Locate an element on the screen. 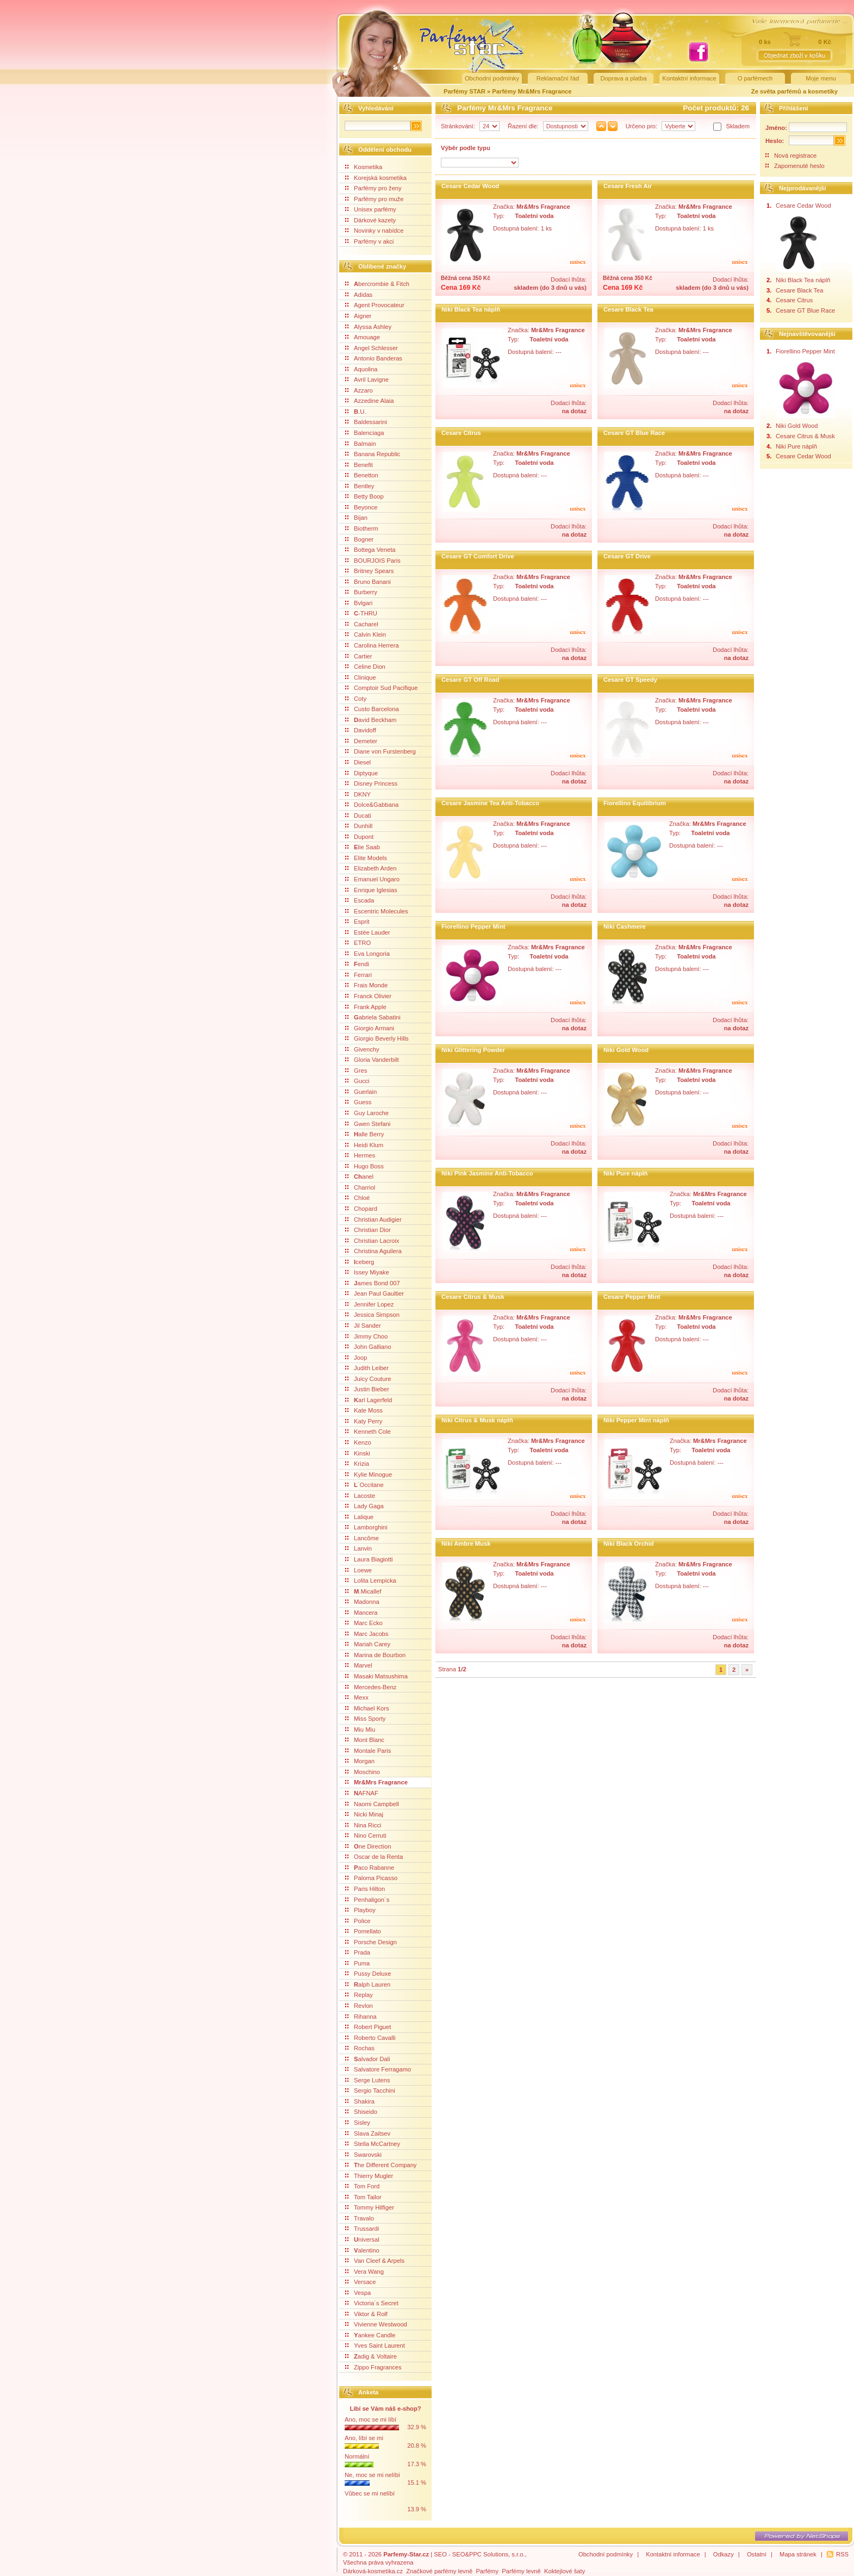 The width and height of the screenshot is (854, 2576). Balmain is located at coordinates (360, 443).